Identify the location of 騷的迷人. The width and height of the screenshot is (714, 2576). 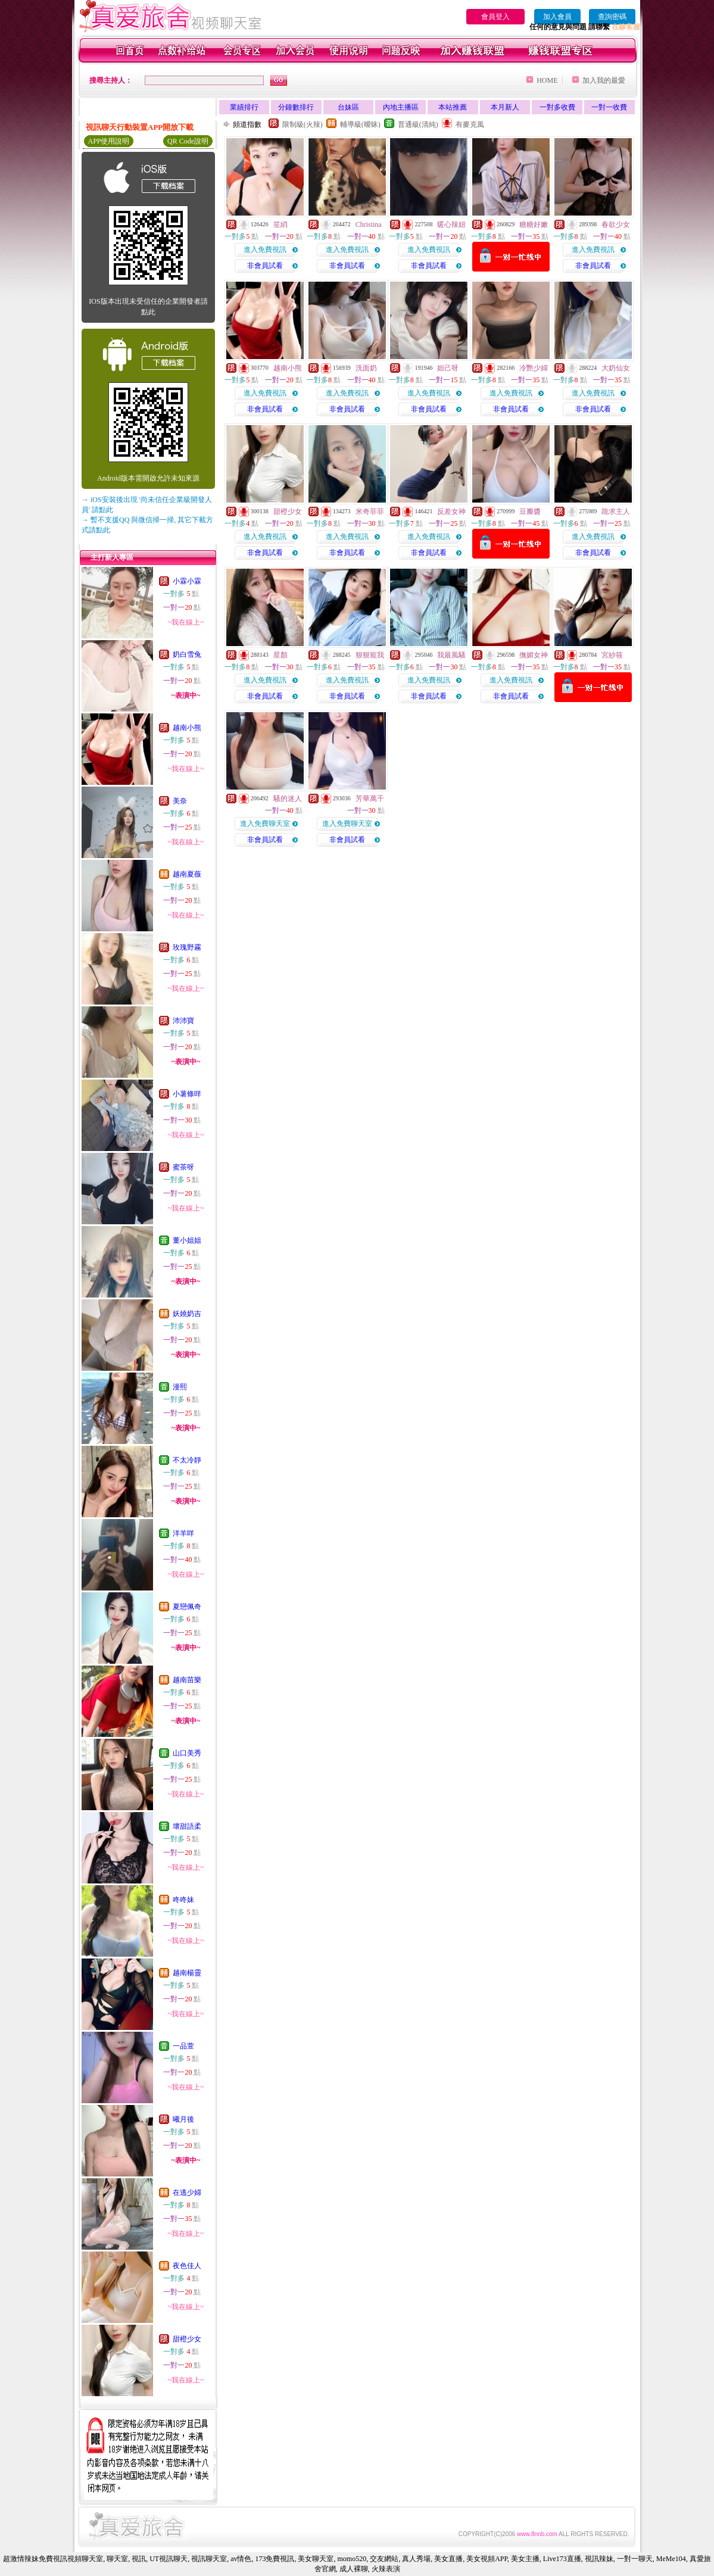
(287, 798).